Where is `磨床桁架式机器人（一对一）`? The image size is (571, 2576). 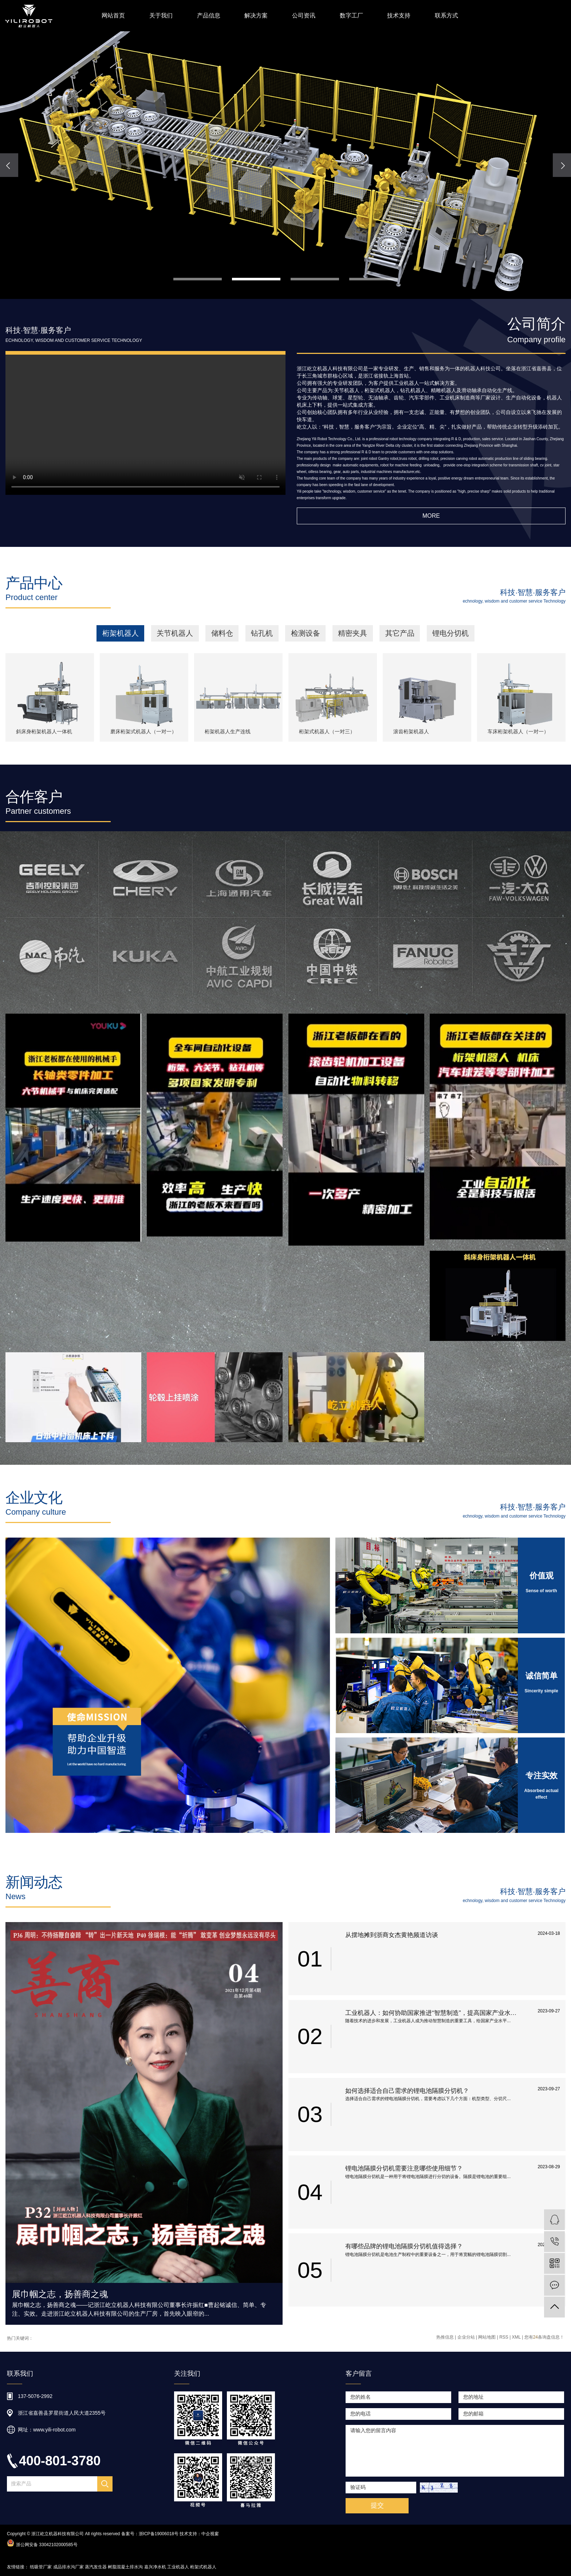 磨床桁架式机器人（一对一） is located at coordinates (143, 731).